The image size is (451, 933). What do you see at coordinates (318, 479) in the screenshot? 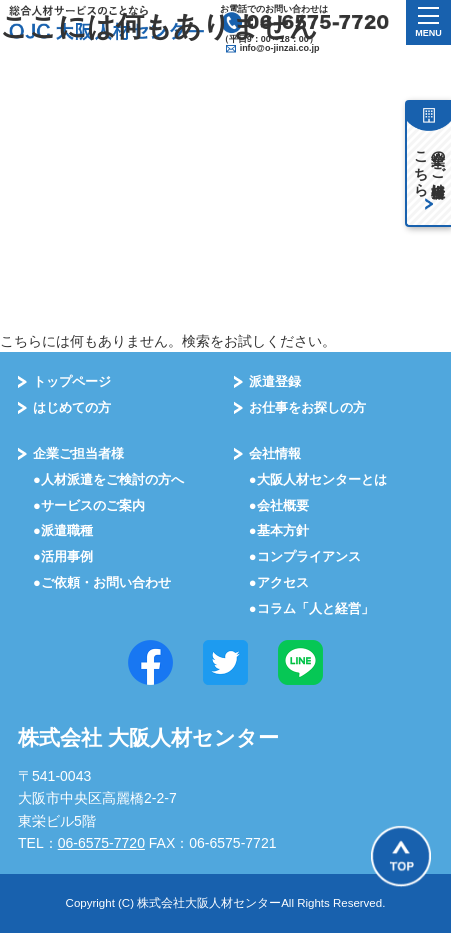
I see `●大阪⼈材センターとは` at bounding box center [318, 479].